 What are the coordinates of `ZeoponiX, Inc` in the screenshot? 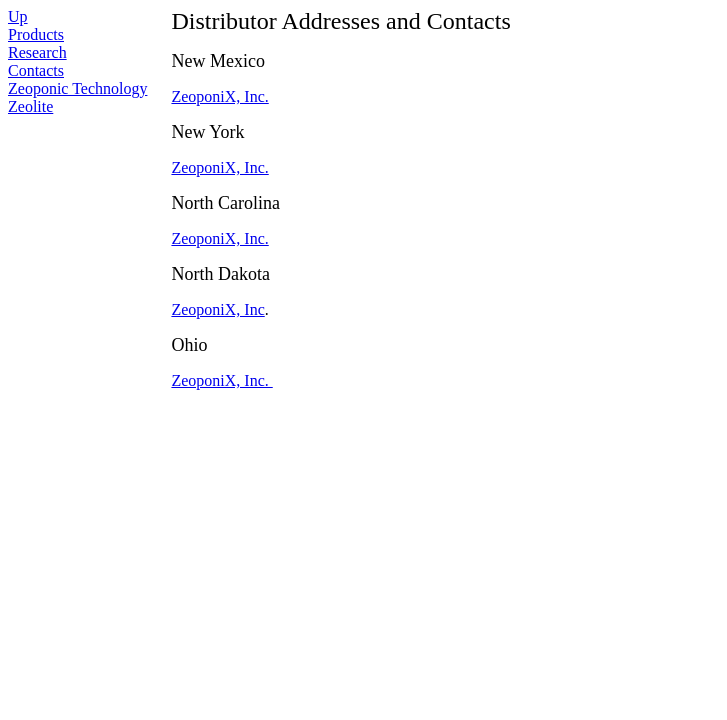 It's located at (217, 309).